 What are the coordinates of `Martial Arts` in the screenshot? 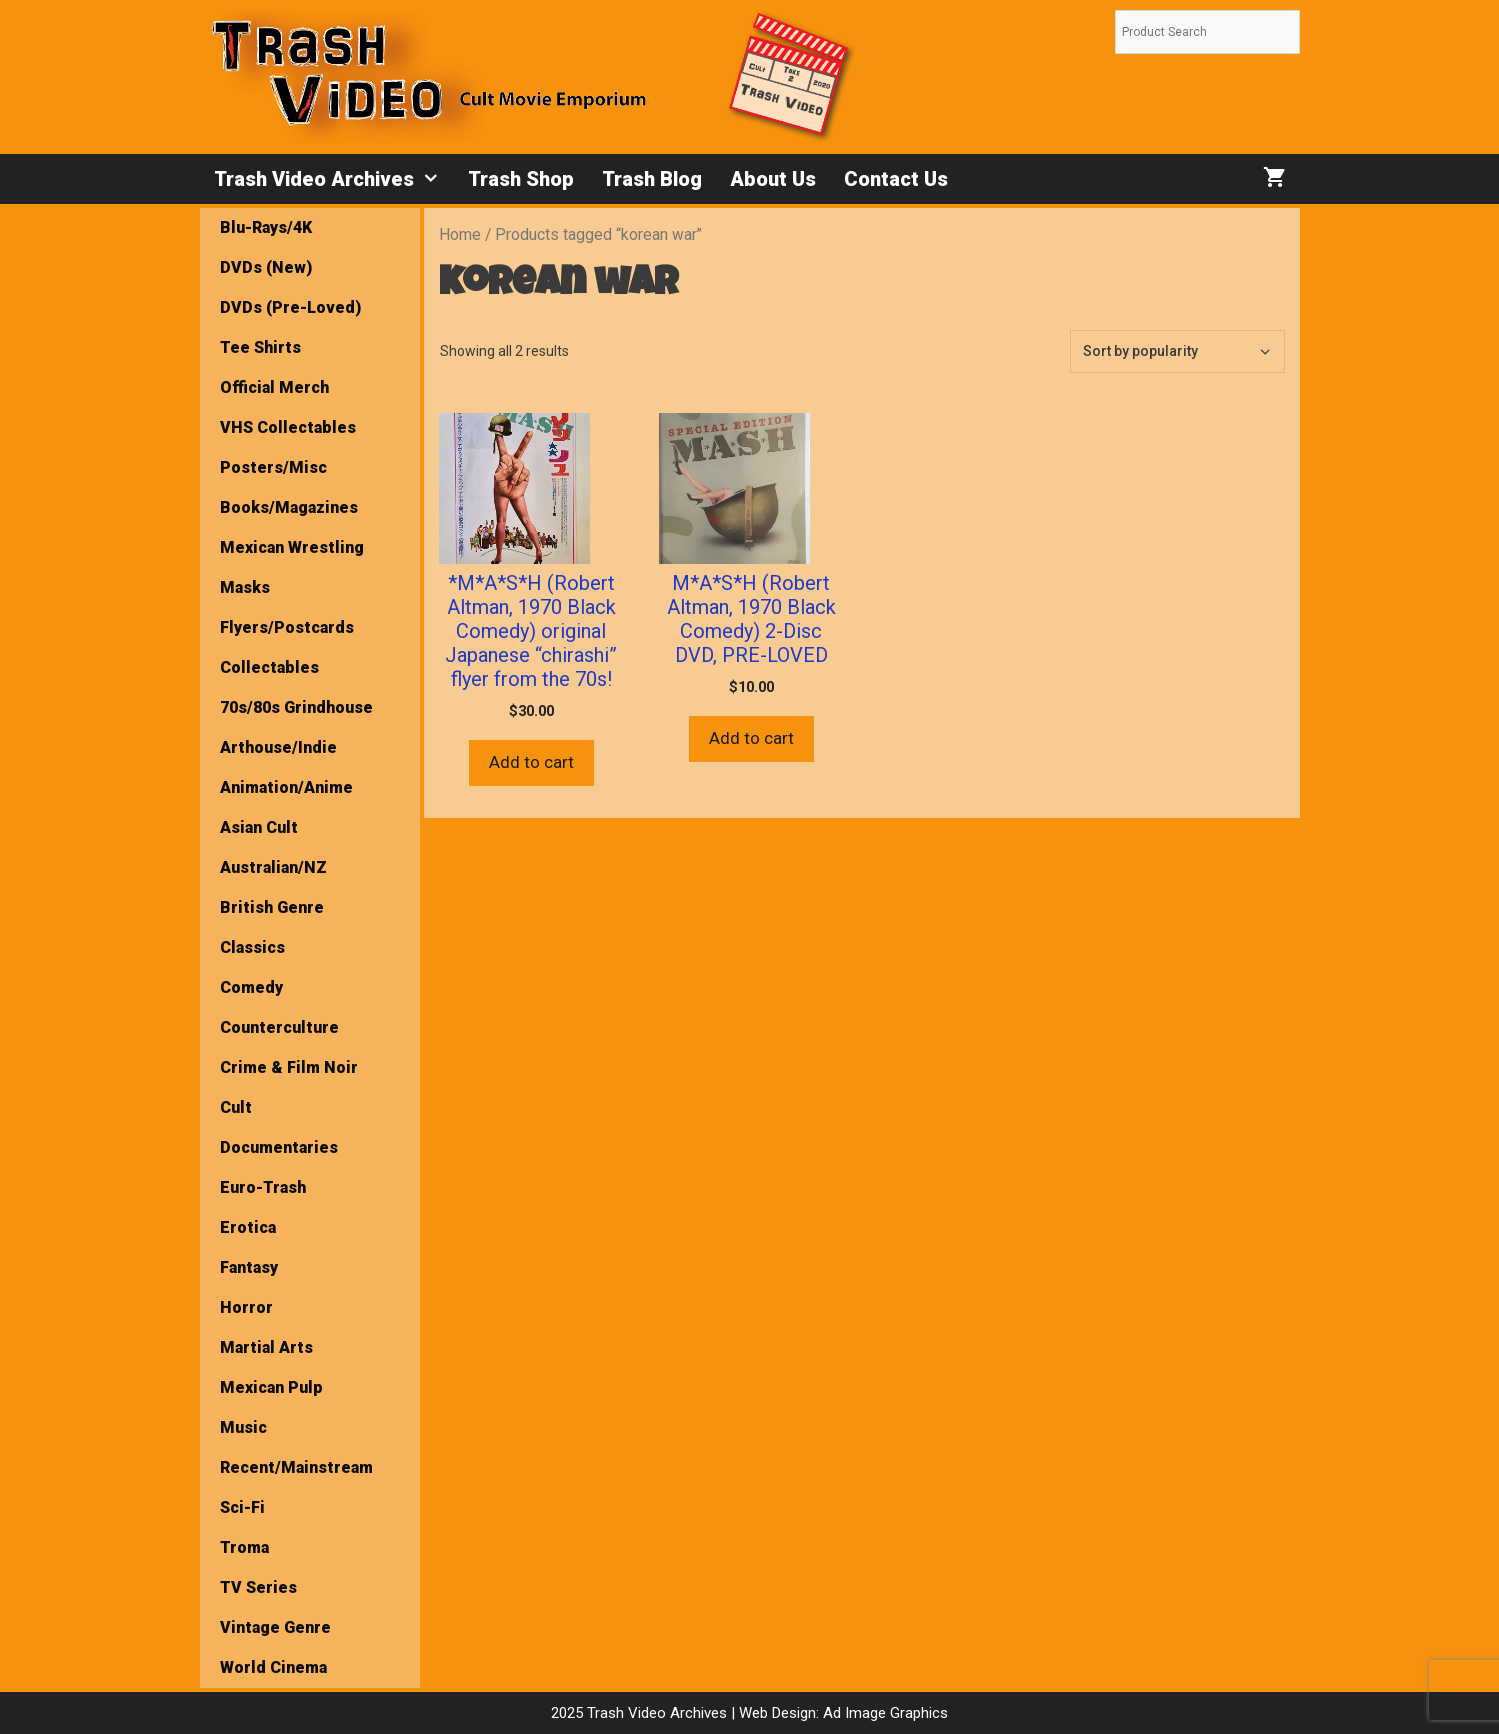 It's located at (266, 1347).